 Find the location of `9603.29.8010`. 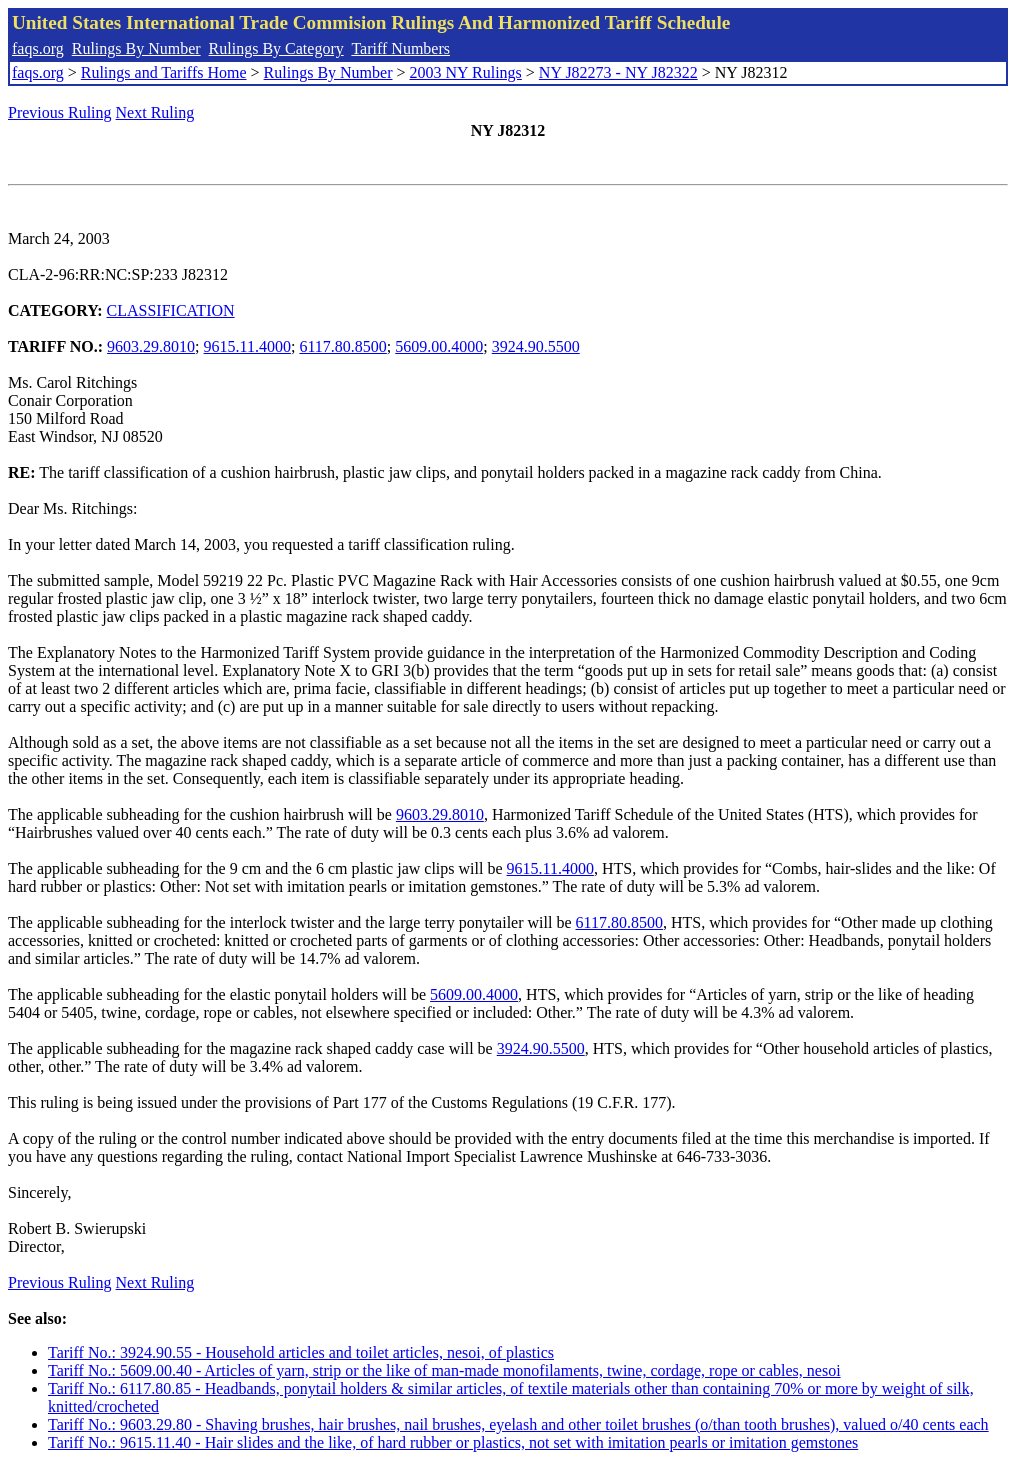

9603.29.8010 is located at coordinates (151, 346).